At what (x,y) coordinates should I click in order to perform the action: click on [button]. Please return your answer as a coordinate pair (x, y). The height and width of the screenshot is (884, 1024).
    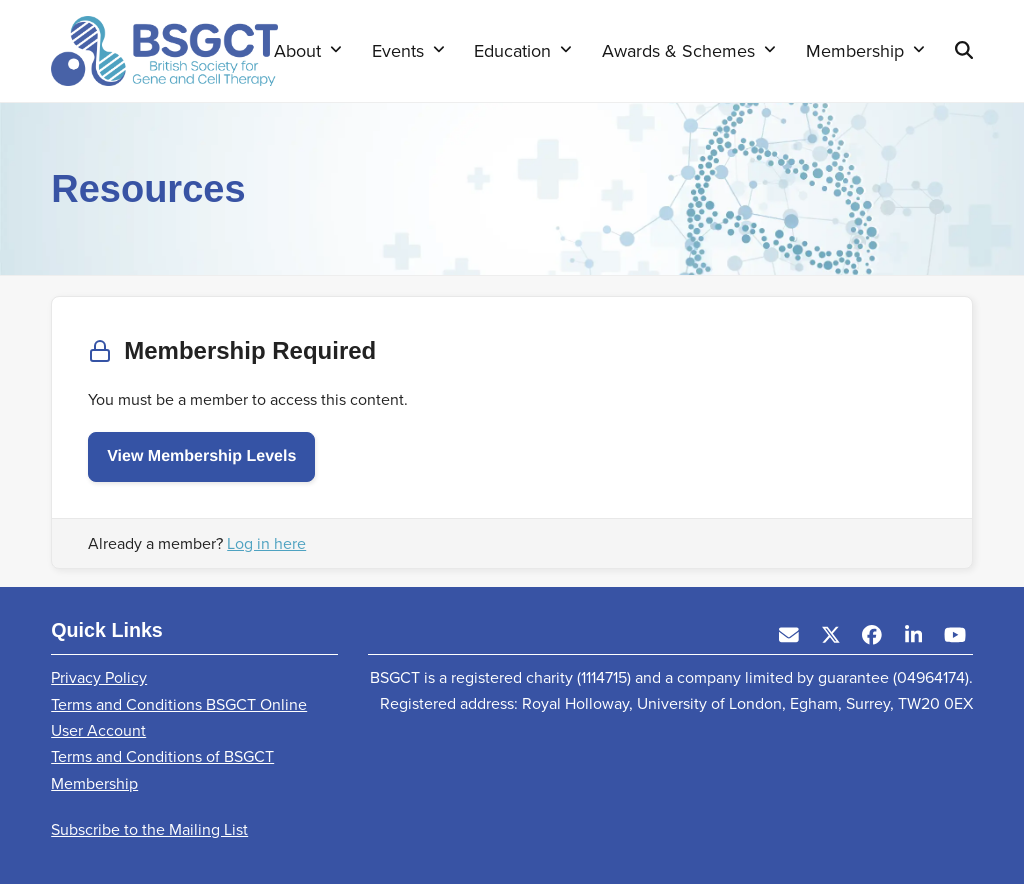
    Looking at the image, I should click on (964, 51).